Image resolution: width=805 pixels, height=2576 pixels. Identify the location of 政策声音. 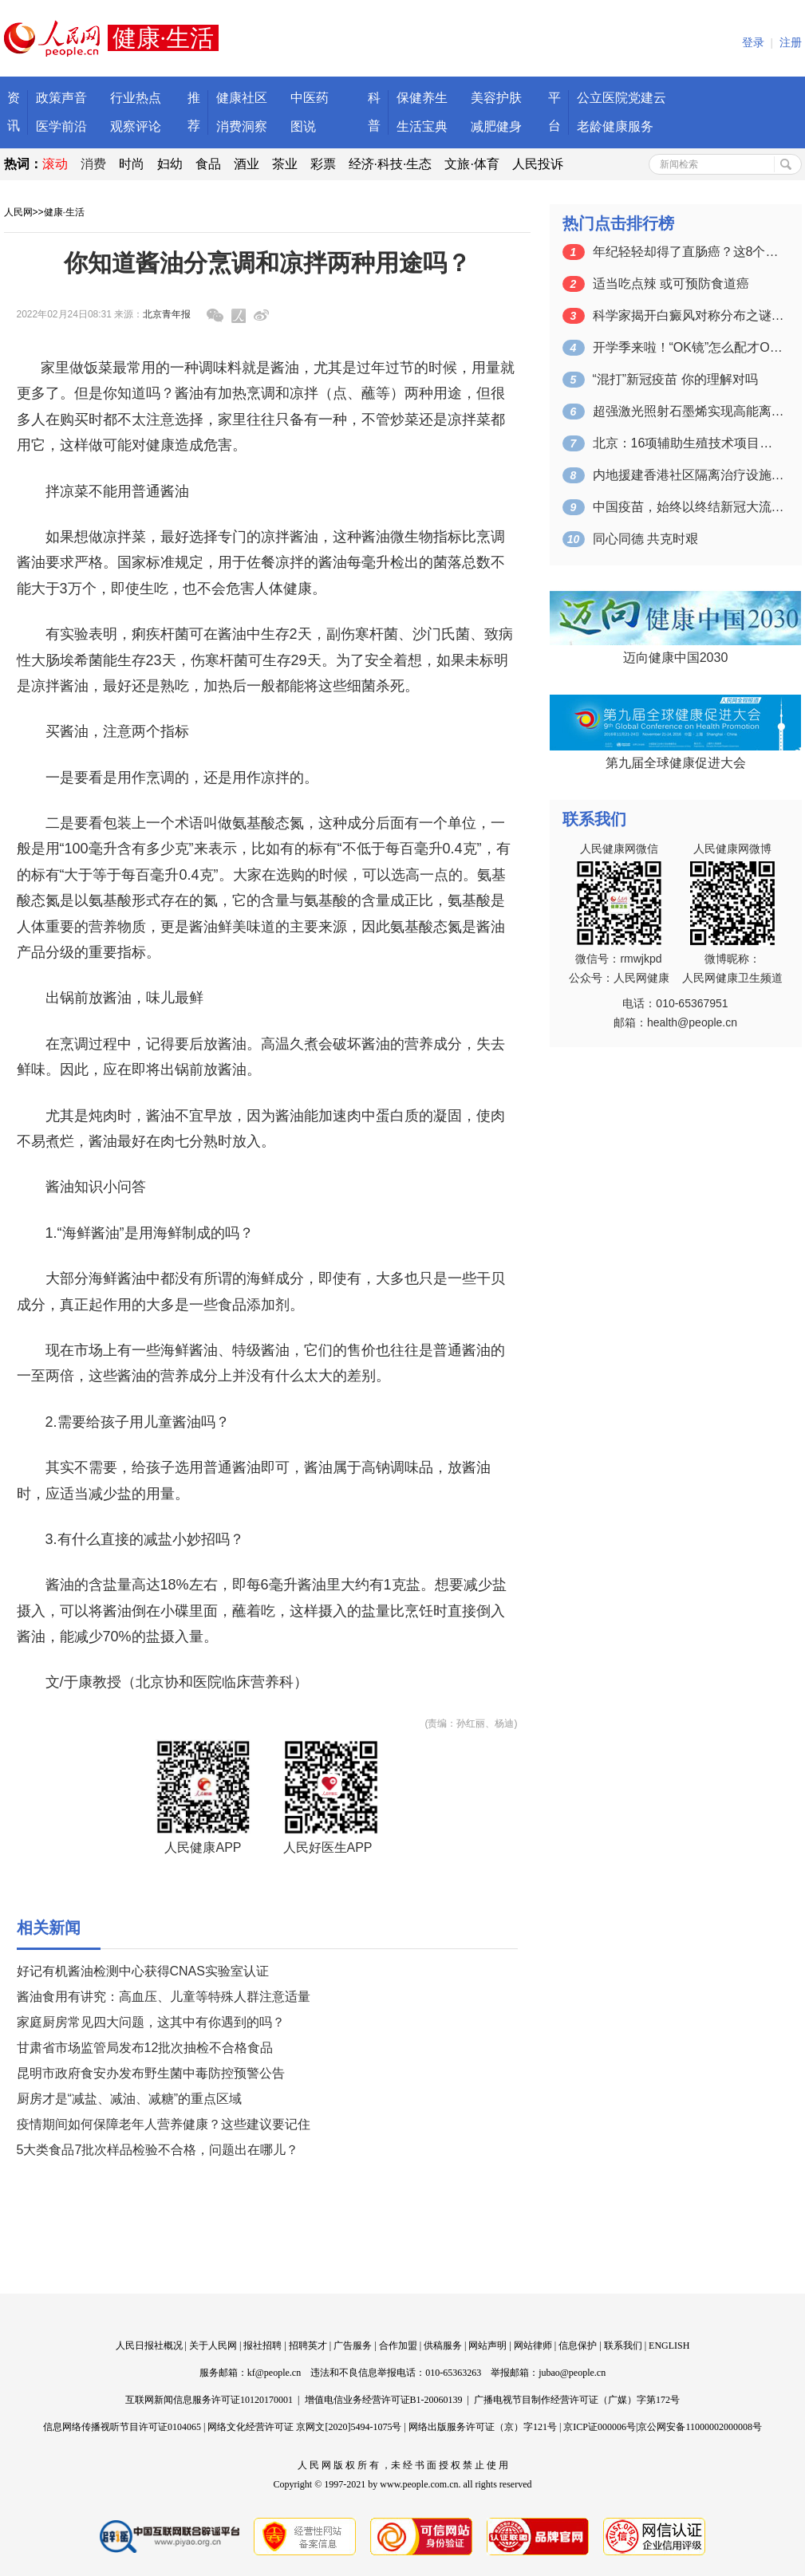
(61, 97).